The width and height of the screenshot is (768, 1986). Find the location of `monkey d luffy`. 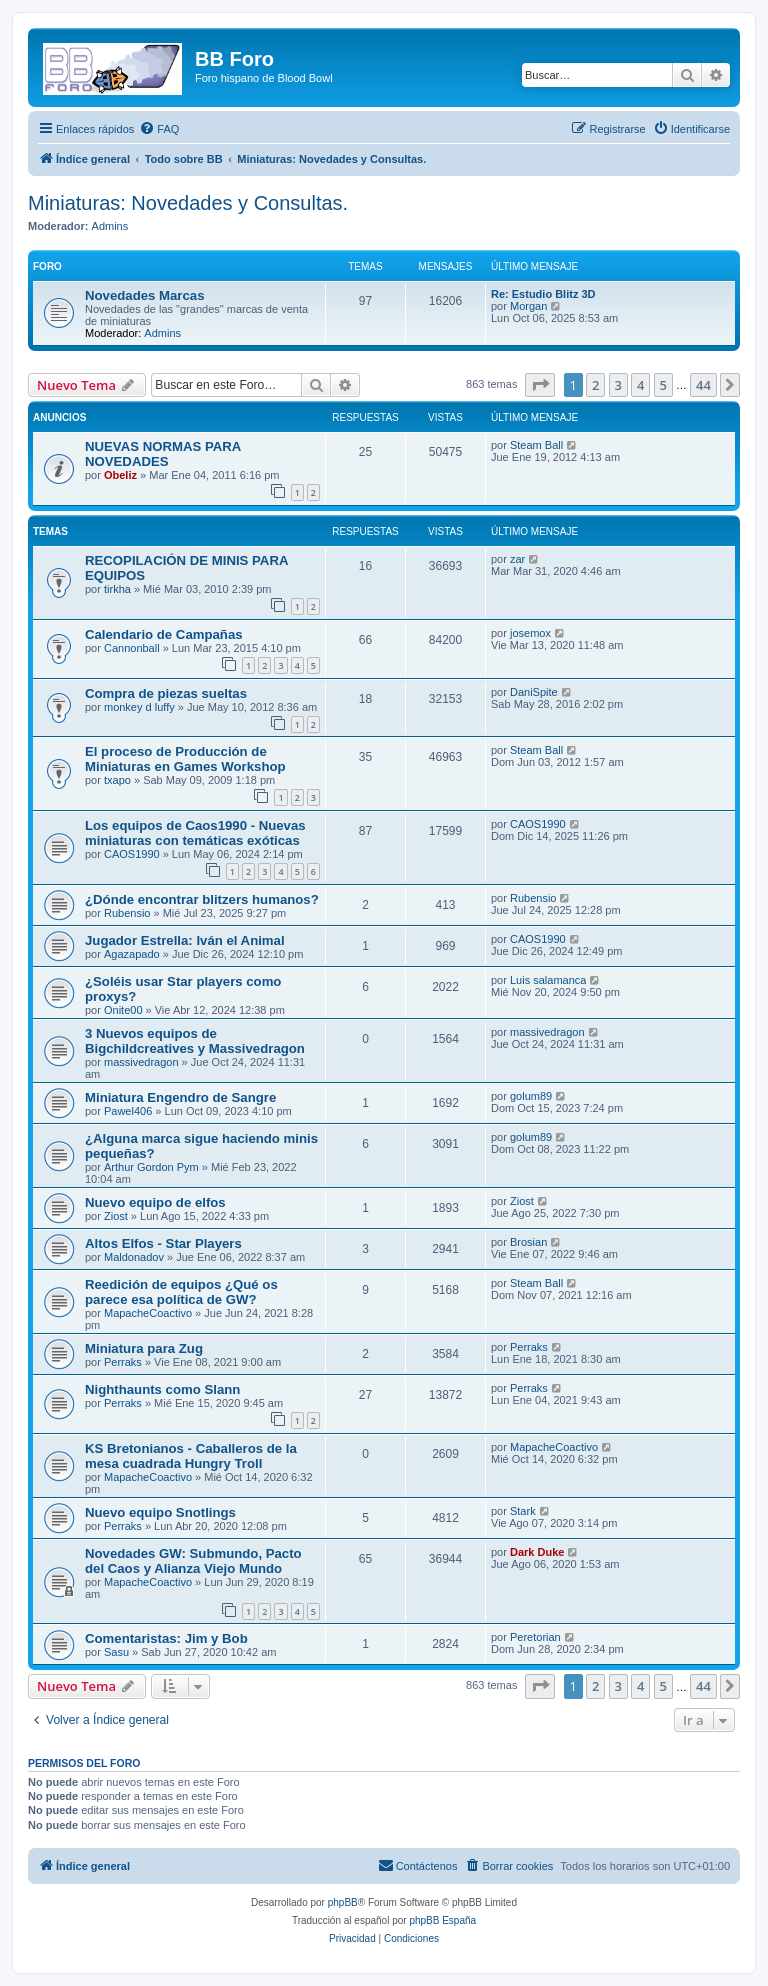

monkey d luffy is located at coordinates (139, 707).